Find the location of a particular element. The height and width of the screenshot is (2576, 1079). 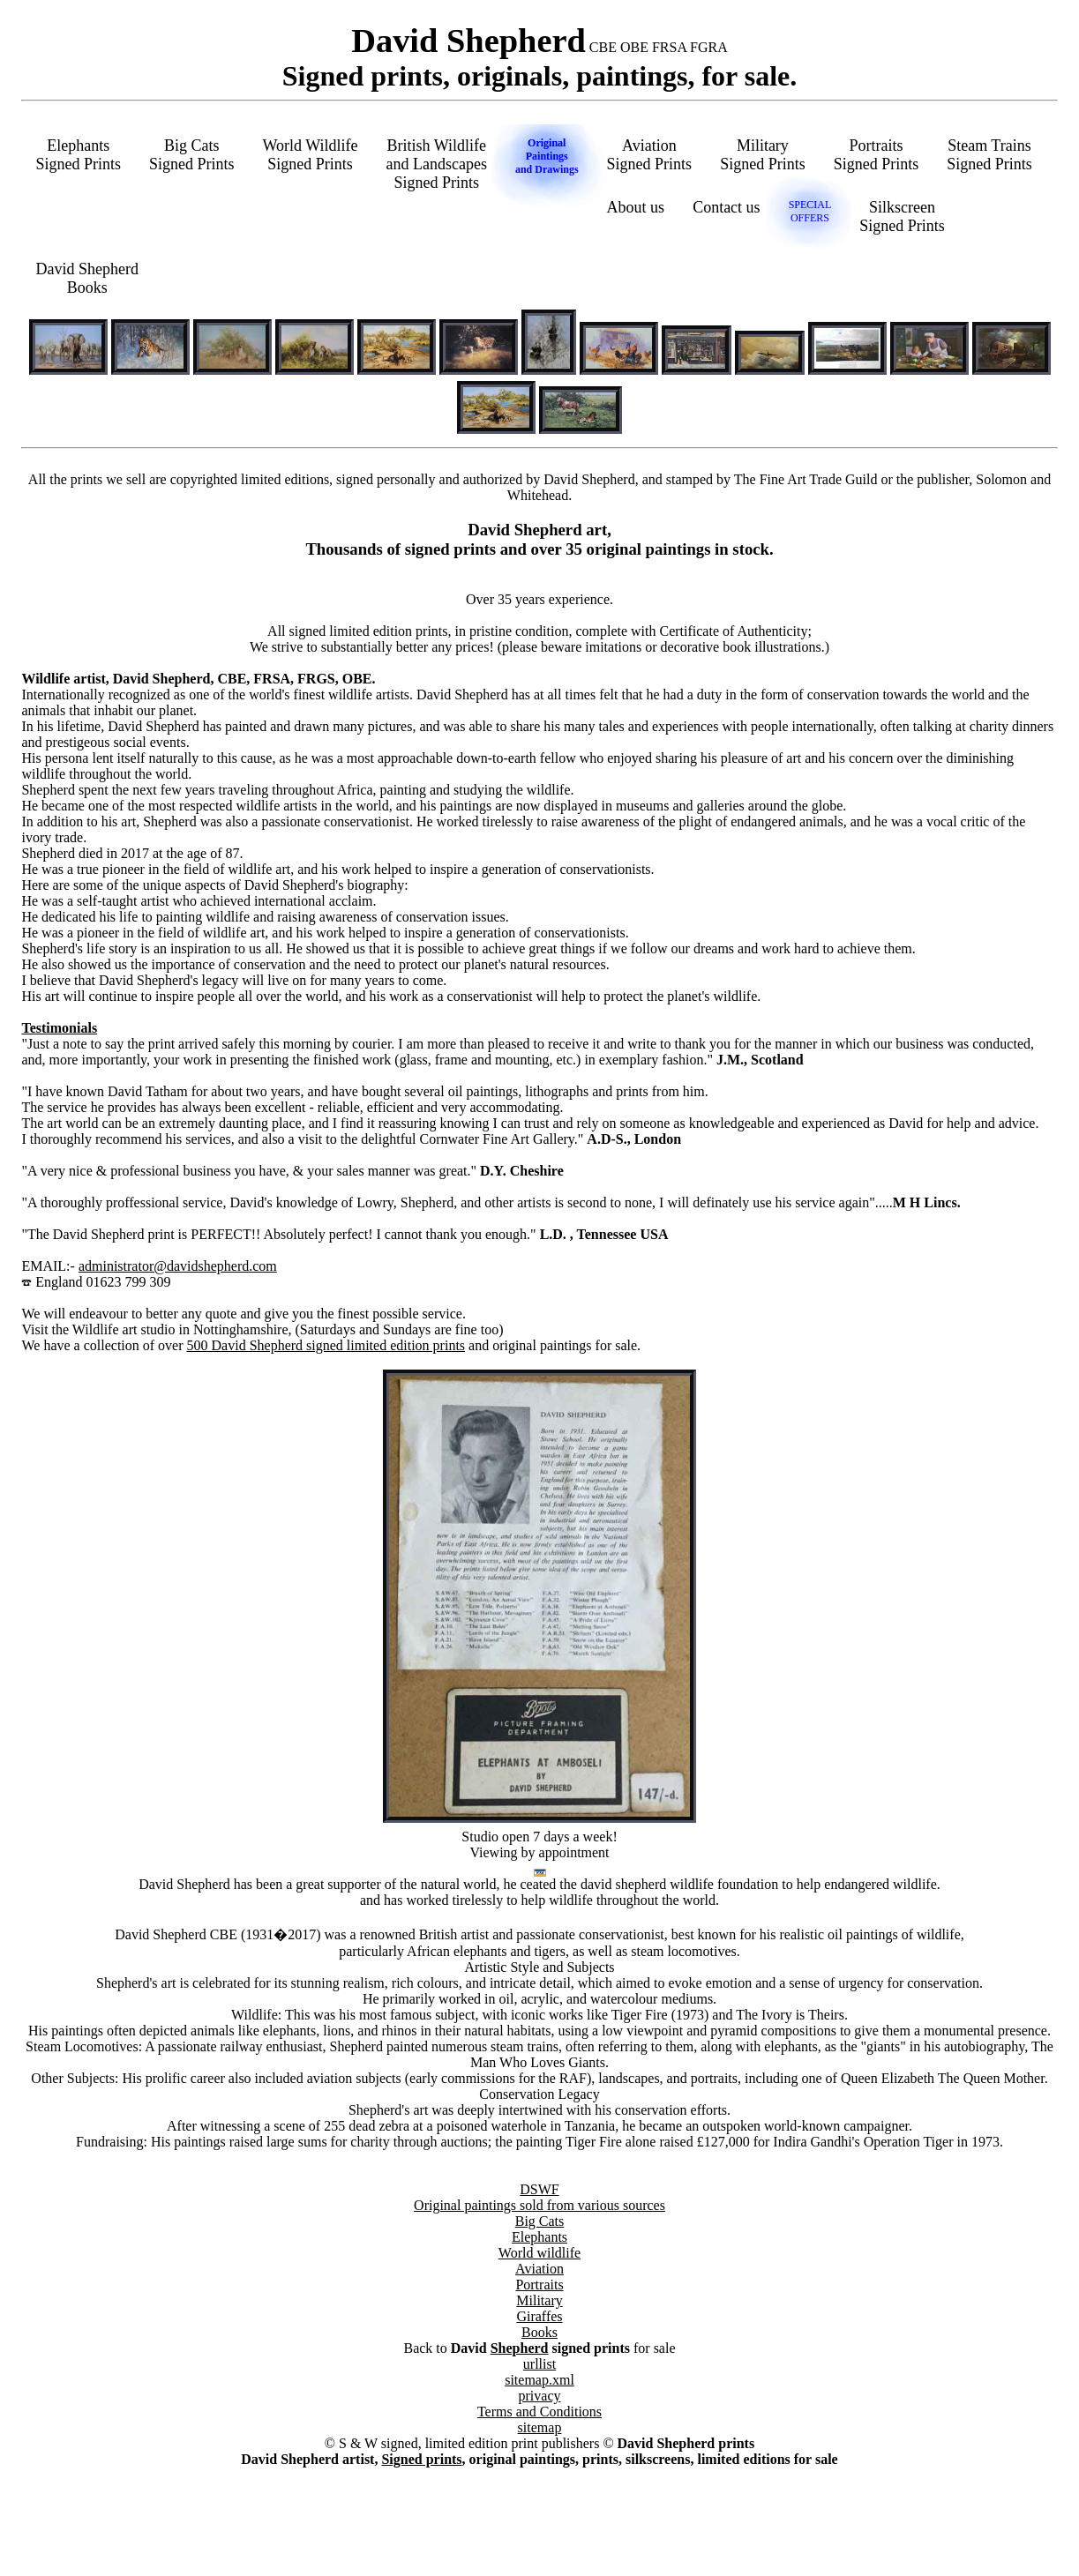

urllist is located at coordinates (539, 2363).